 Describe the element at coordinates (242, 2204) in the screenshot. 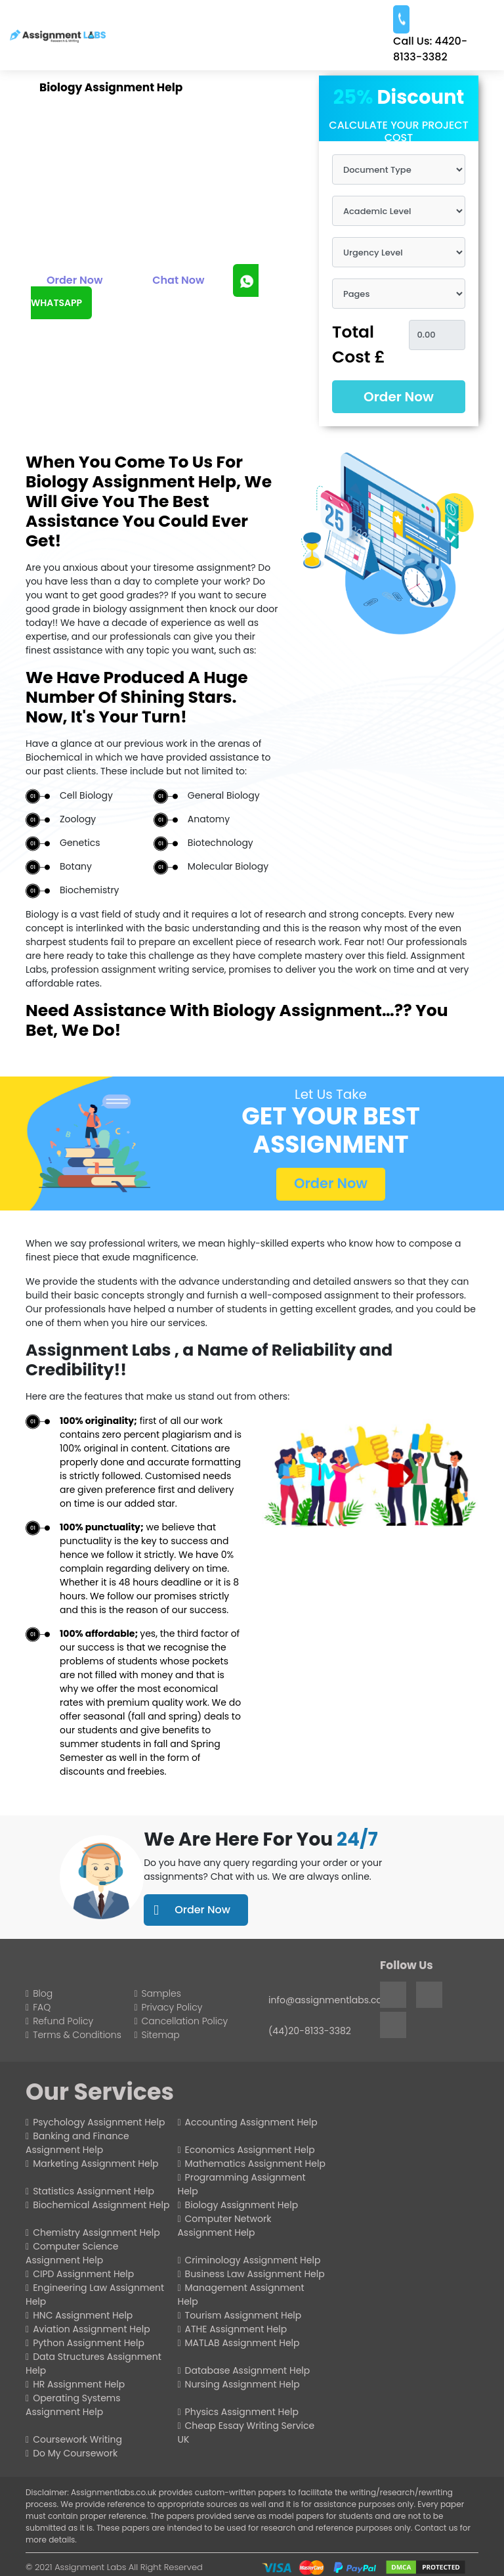

I see `Biology Assignment Help` at that location.